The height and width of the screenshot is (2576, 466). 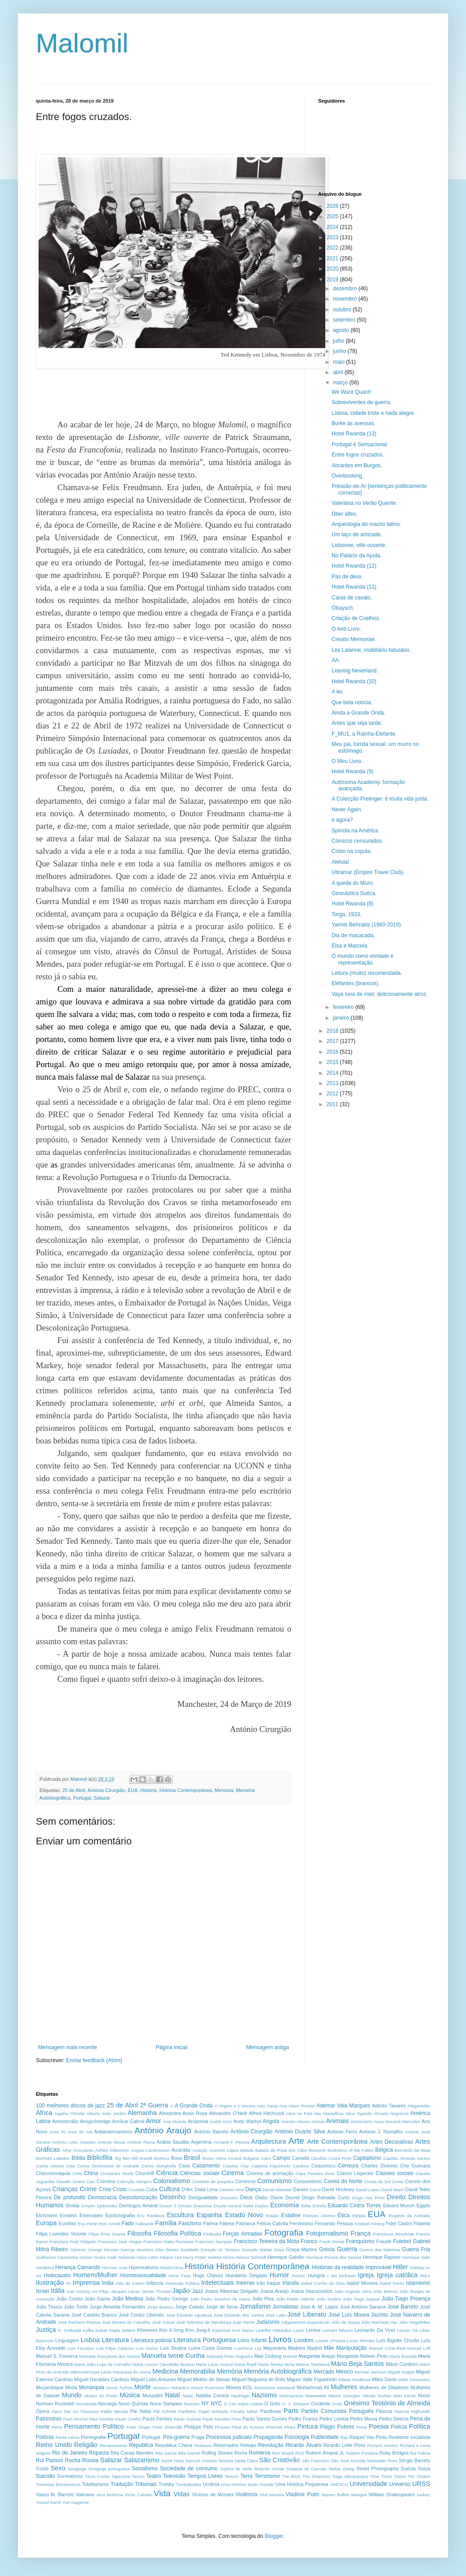 What do you see at coordinates (339, 341) in the screenshot?
I see `julho` at bounding box center [339, 341].